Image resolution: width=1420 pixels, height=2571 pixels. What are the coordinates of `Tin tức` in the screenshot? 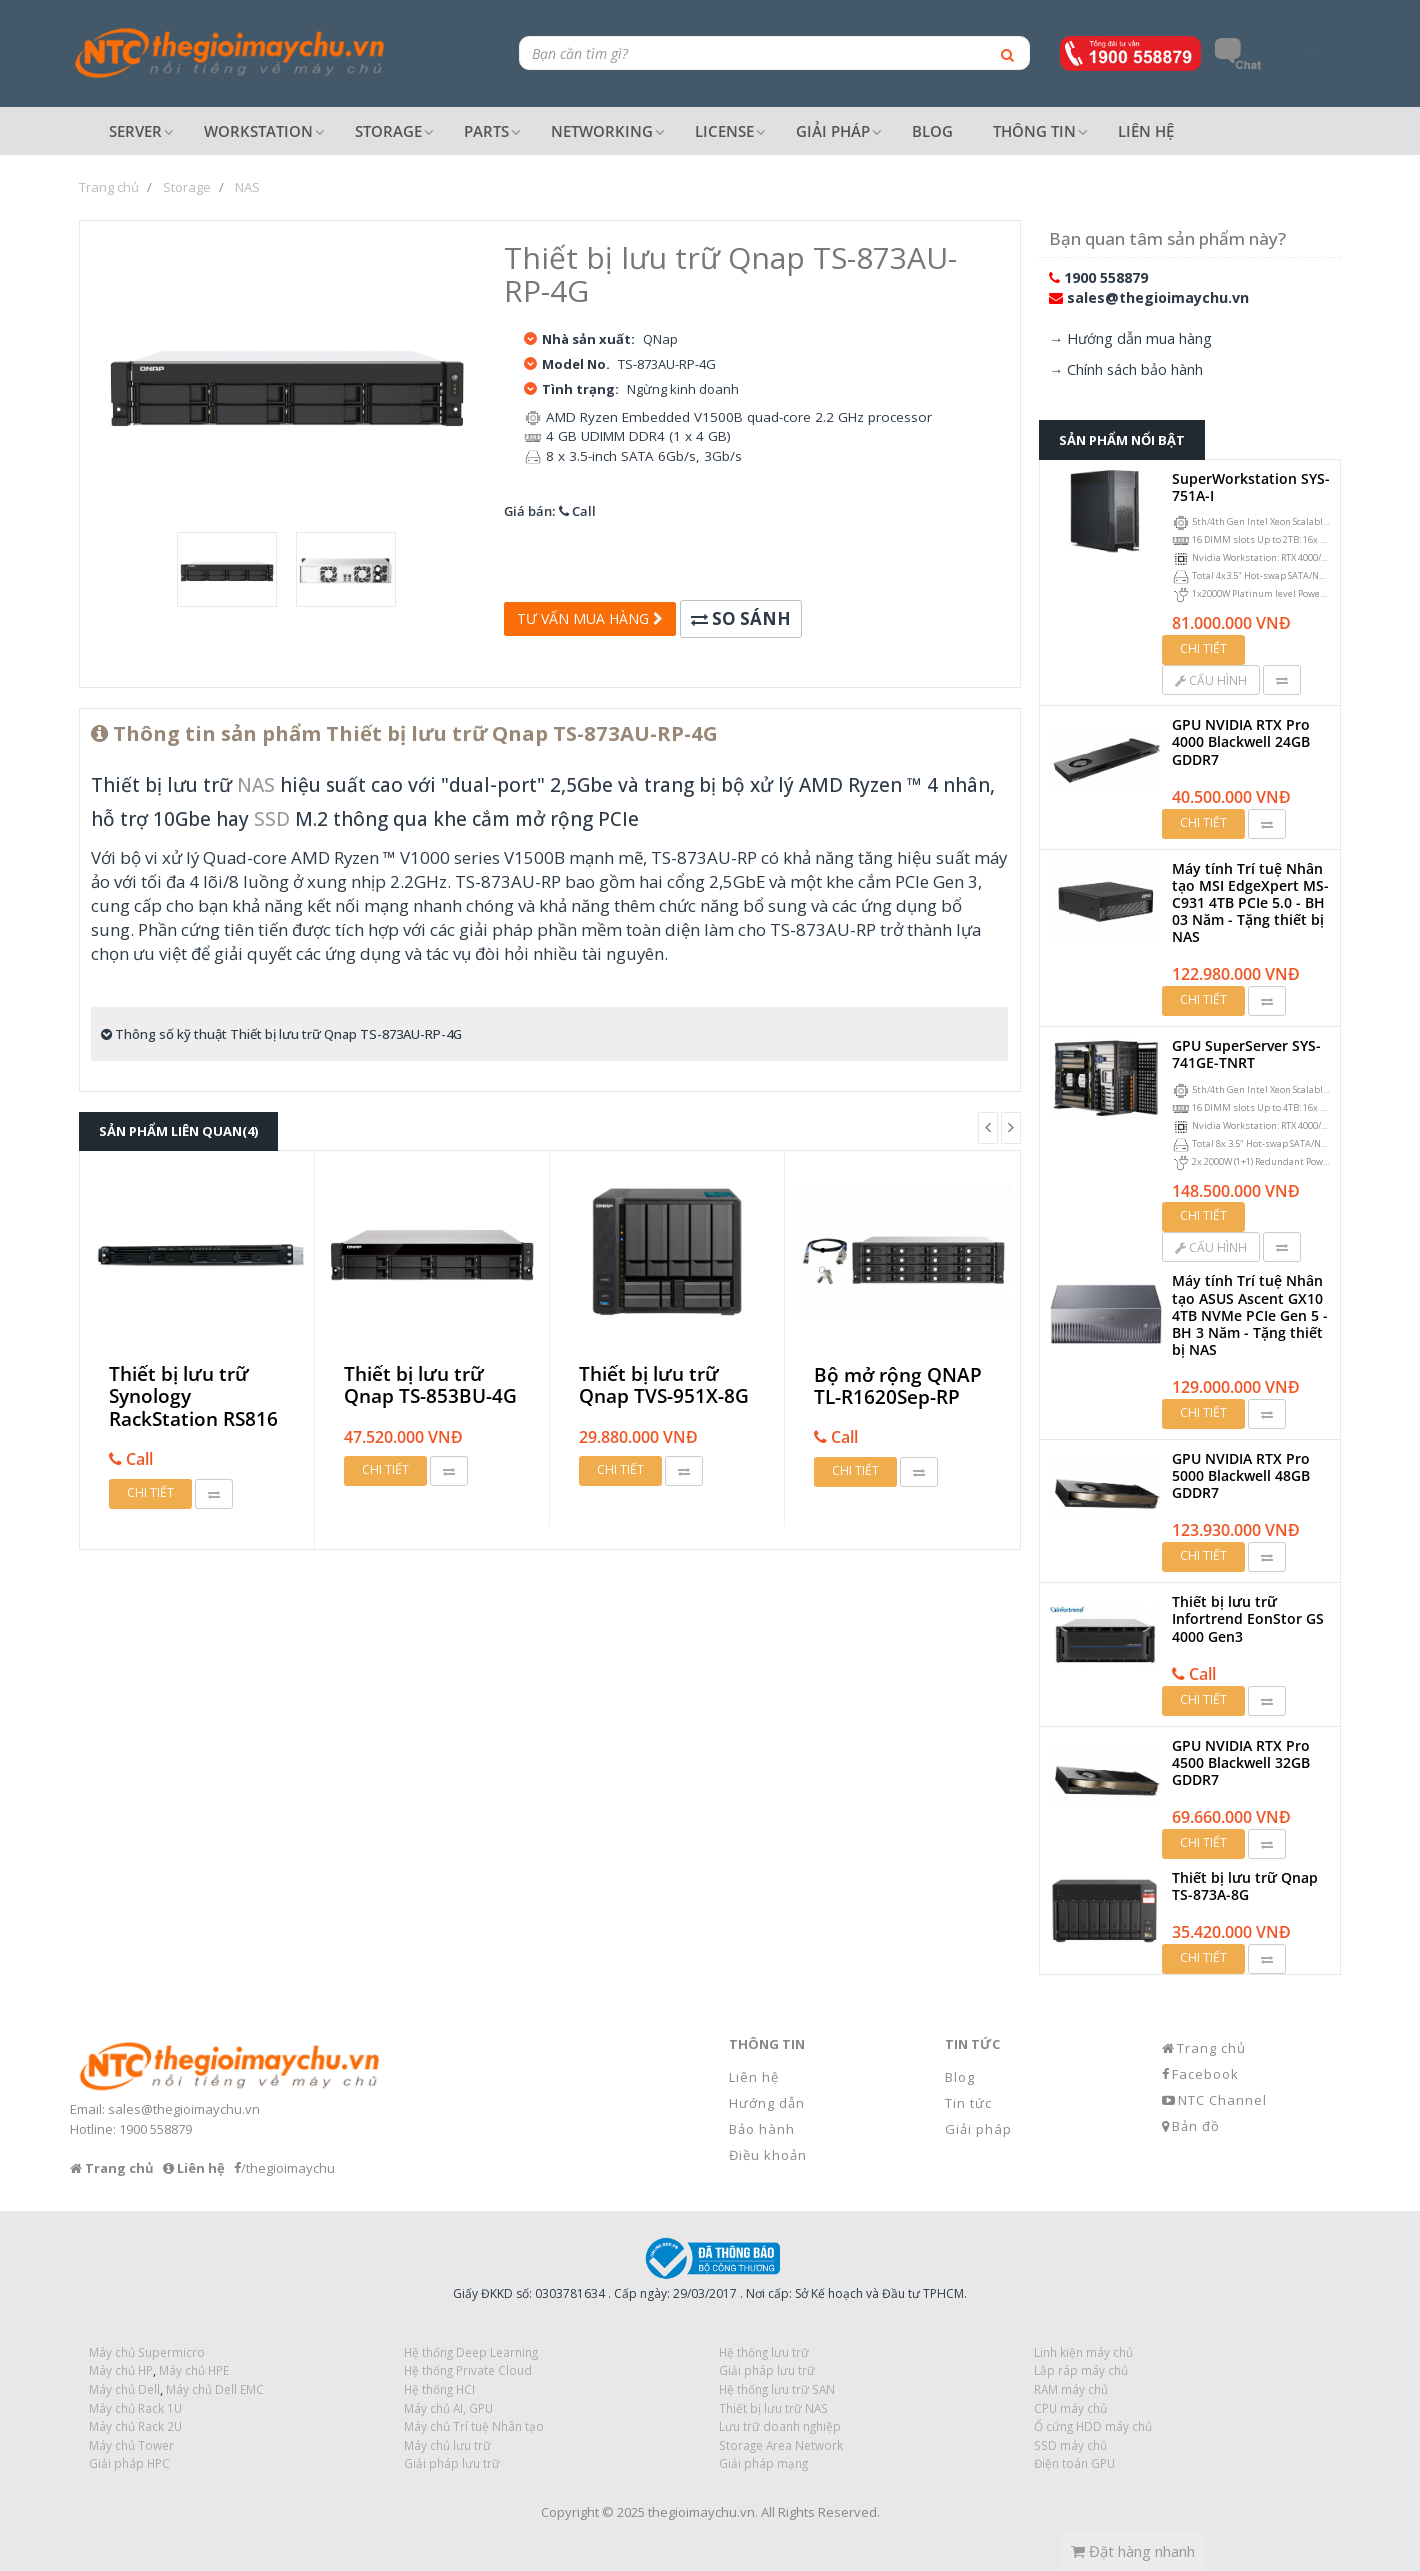 It's located at (968, 2103).